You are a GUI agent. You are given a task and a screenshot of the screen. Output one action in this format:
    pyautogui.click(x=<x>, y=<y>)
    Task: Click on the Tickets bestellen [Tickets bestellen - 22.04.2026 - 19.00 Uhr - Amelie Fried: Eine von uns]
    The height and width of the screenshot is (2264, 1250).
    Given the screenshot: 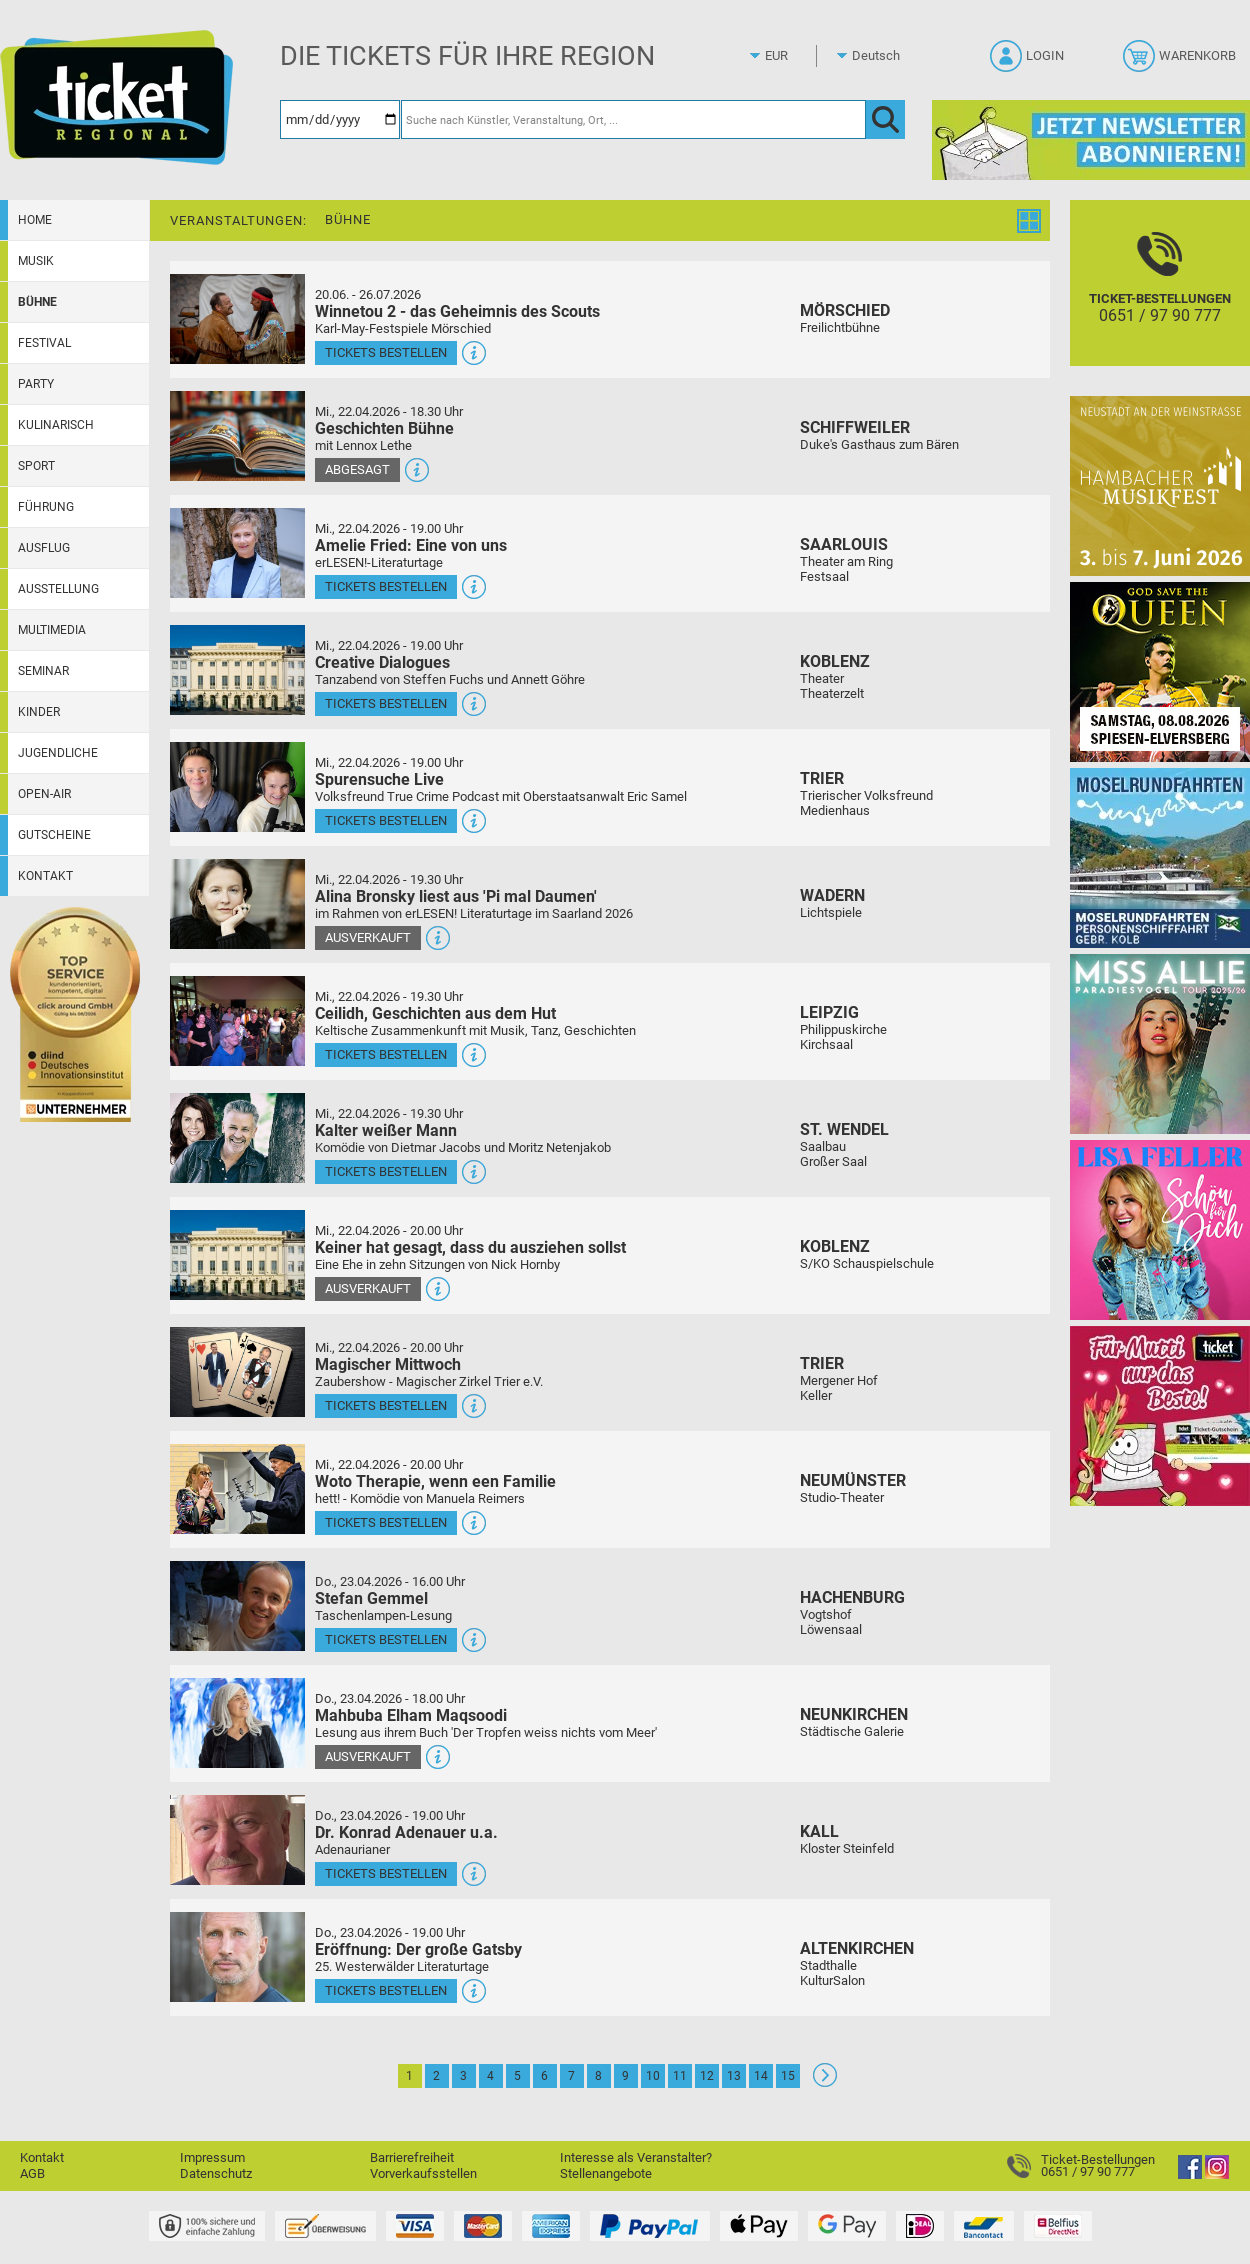 What is the action you would take?
    pyautogui.click(x=386, y=586)
    